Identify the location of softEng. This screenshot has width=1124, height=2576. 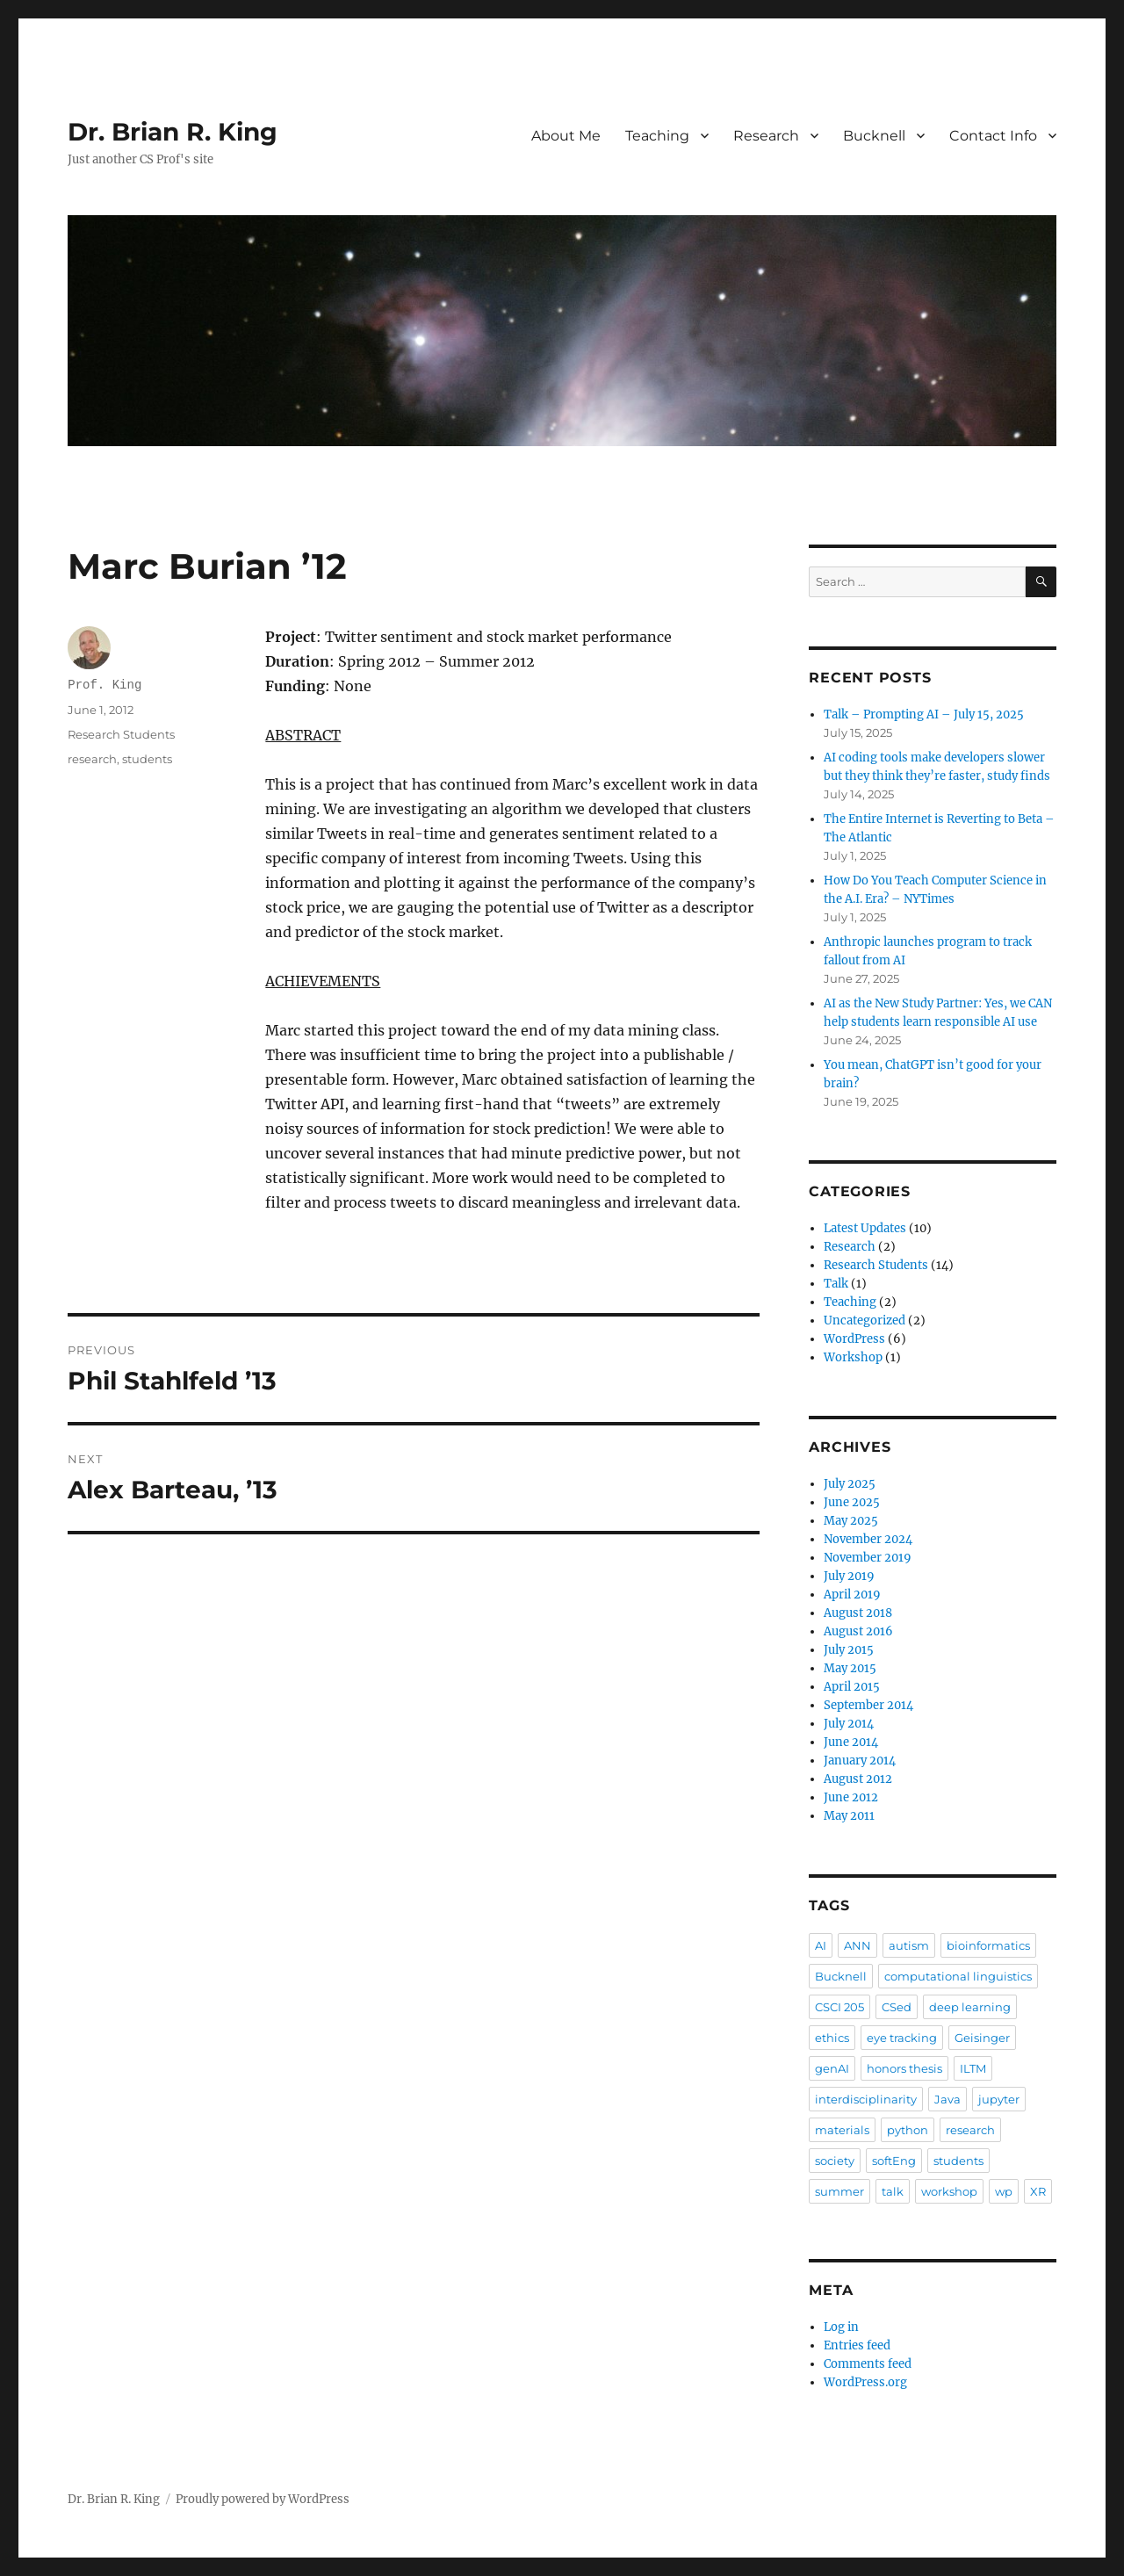
(894, 2161).